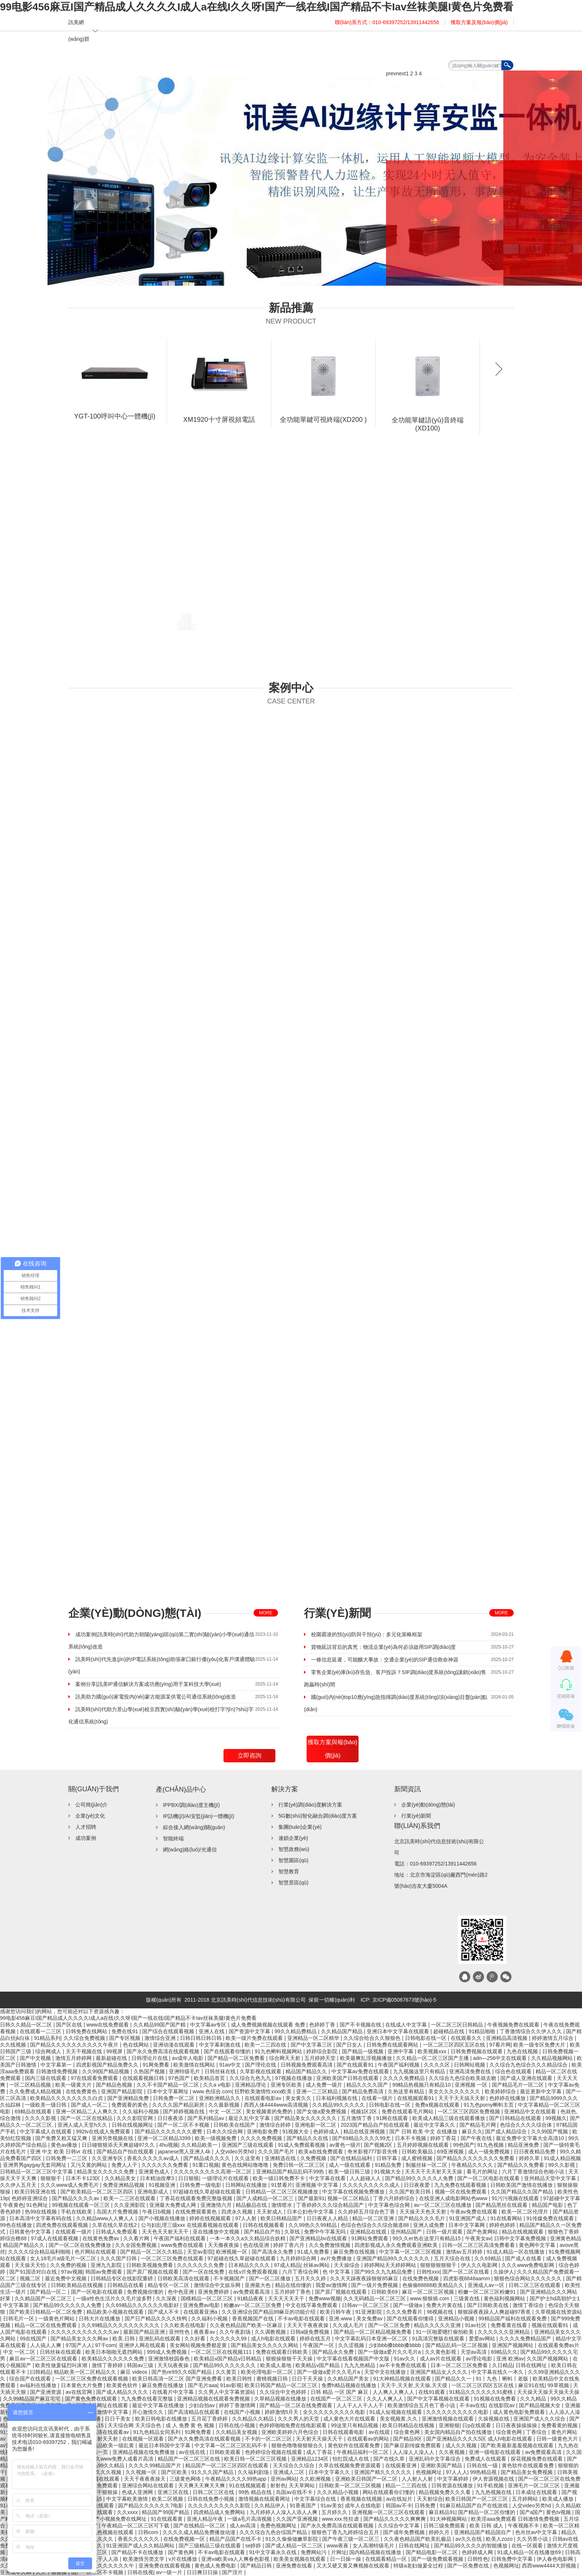  What do you see at coordinates (562, 2198) in the screenshot?
I see `97超碰中文字幕` at bounding box center [562, 2198].